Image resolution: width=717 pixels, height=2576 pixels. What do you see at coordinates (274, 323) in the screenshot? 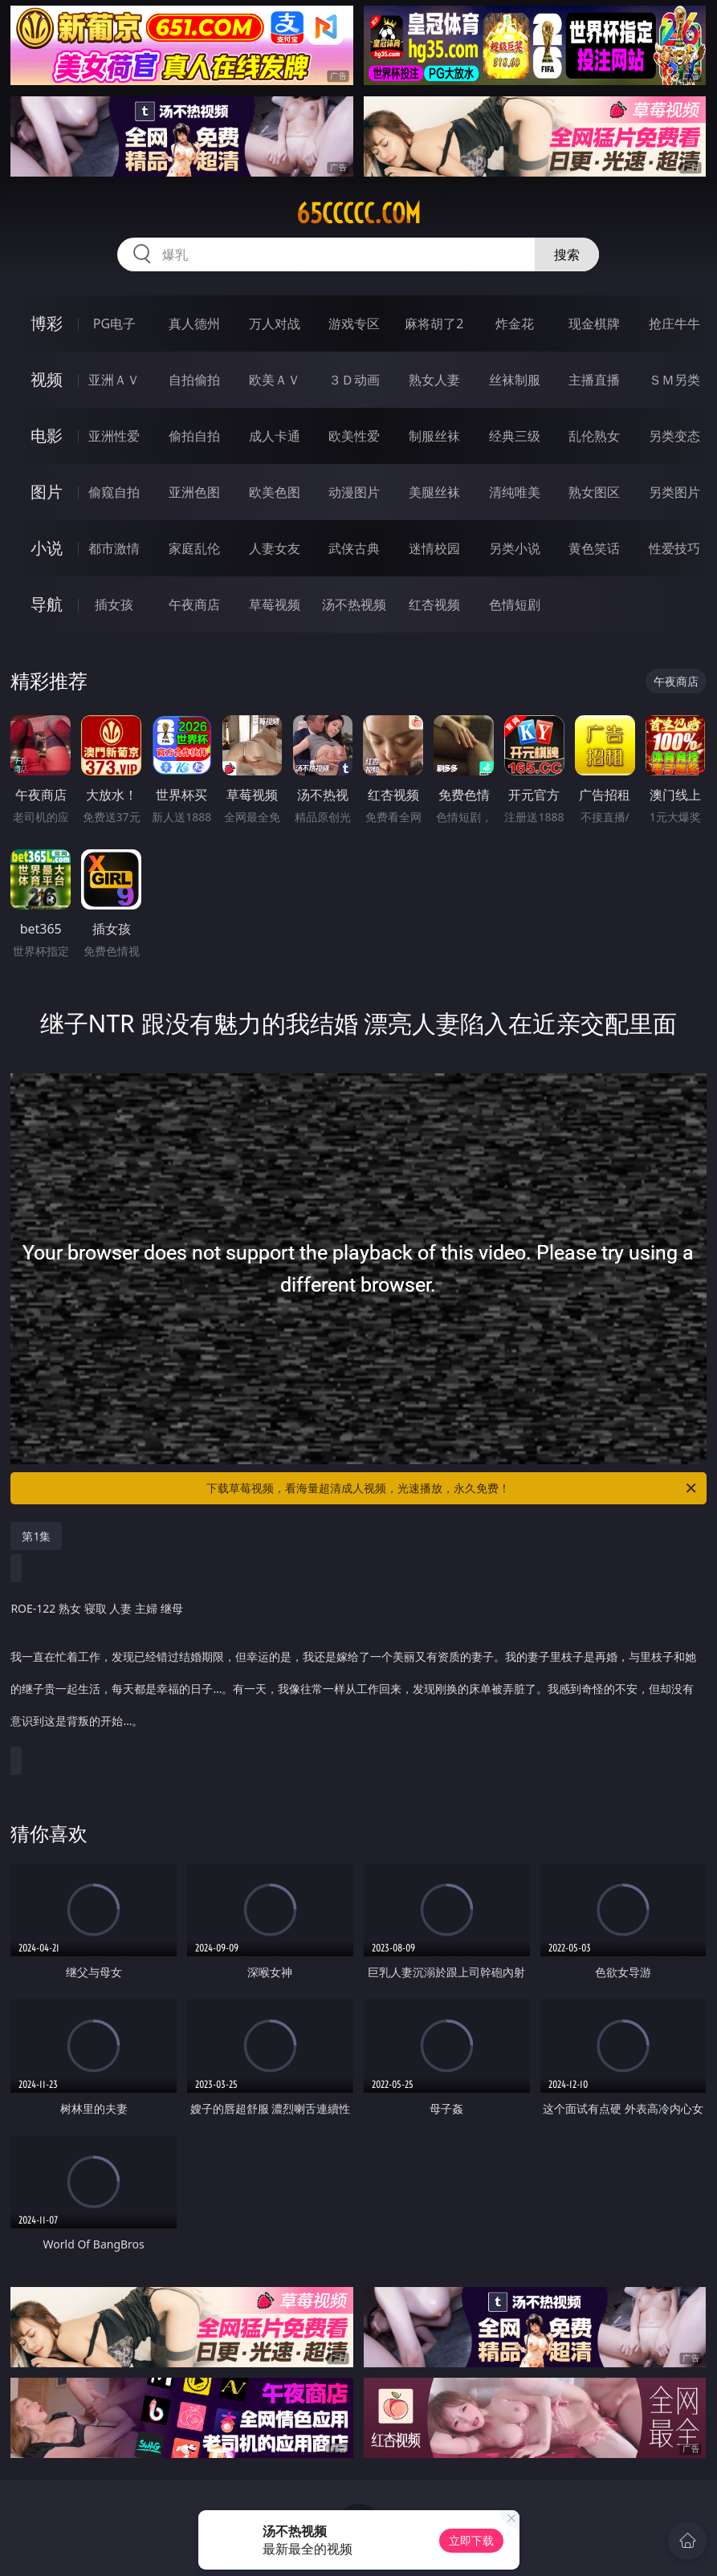
I see `万人对战` at bounding box center [274, 323].